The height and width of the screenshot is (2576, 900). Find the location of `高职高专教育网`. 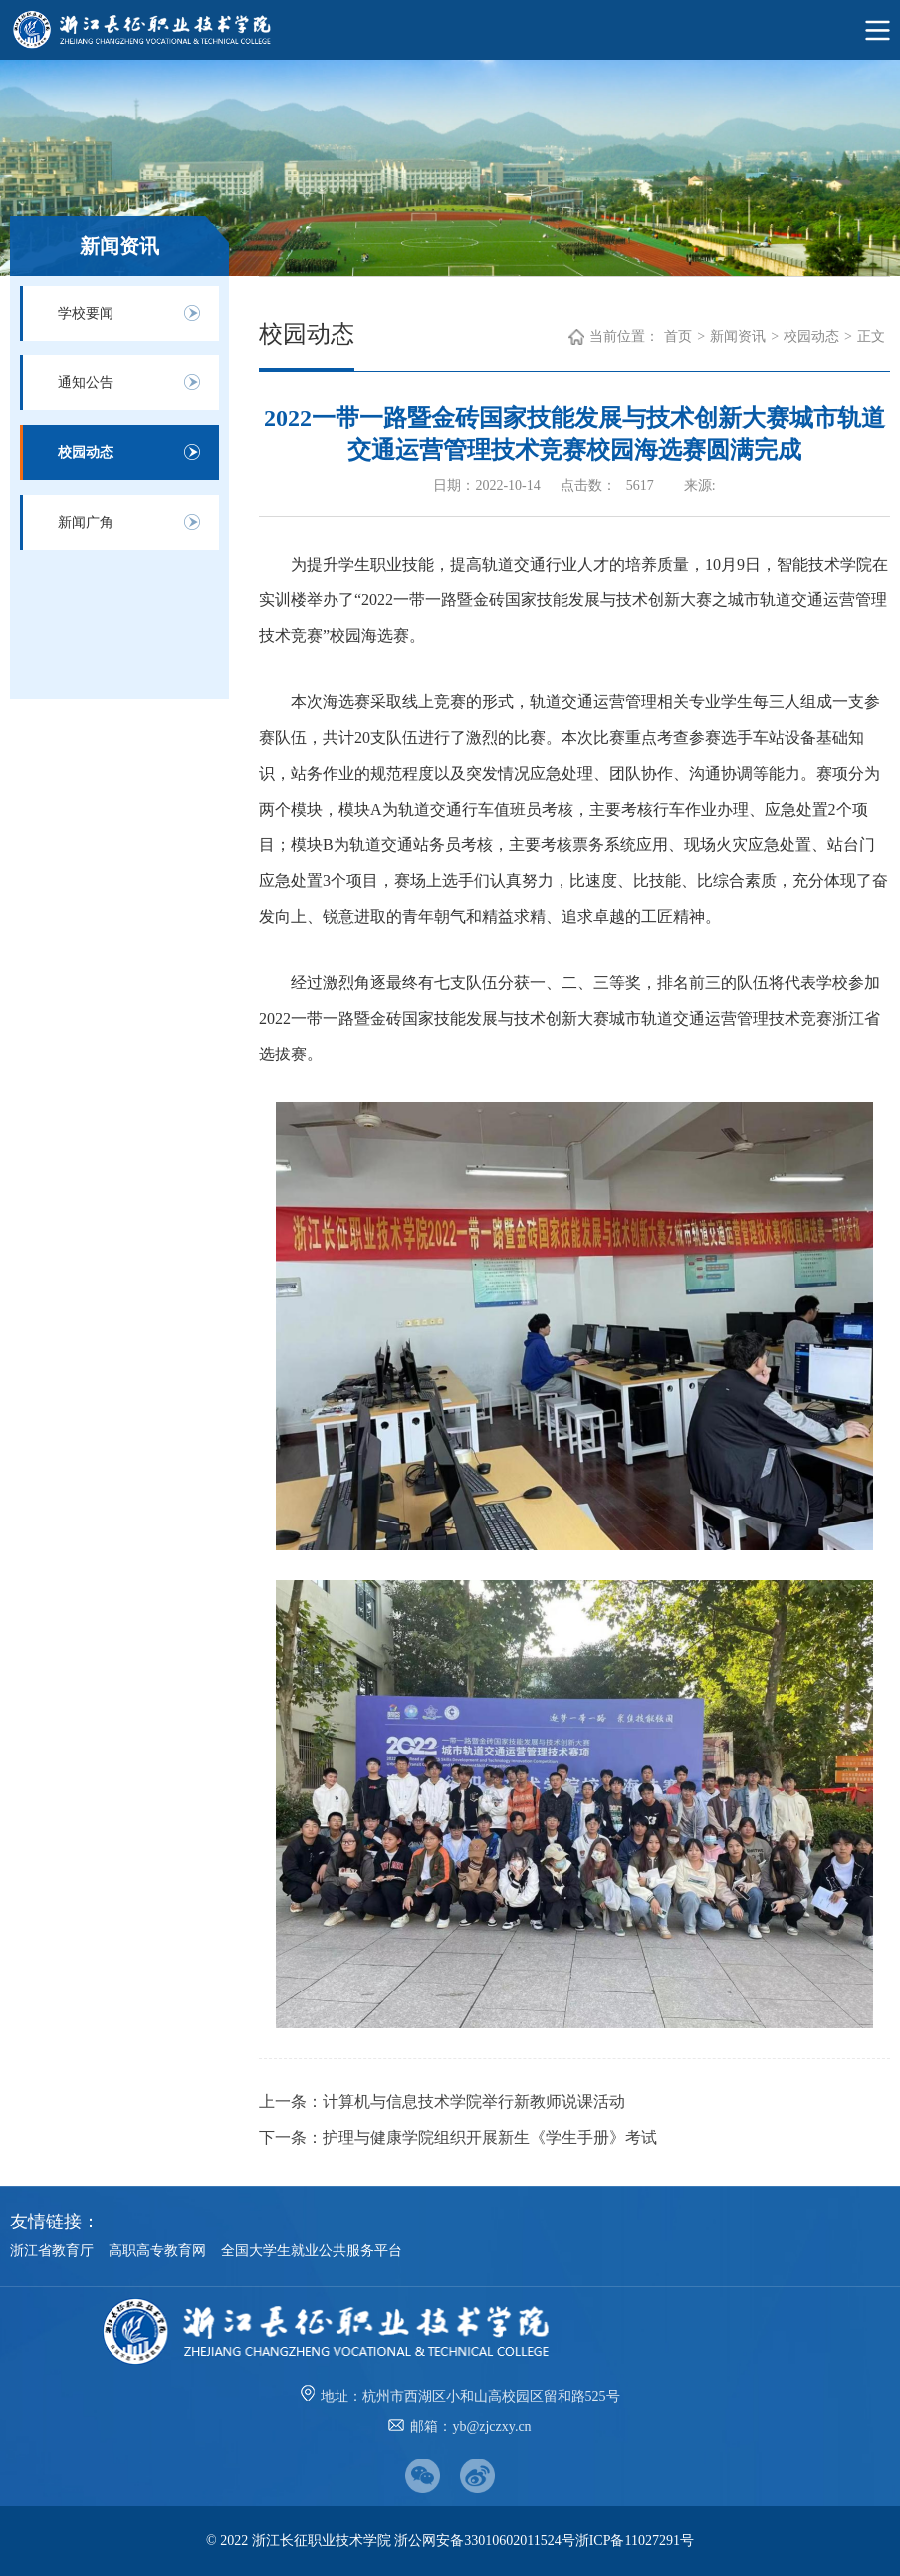

高职高专教育网 is located at coordinates (157, 2250).